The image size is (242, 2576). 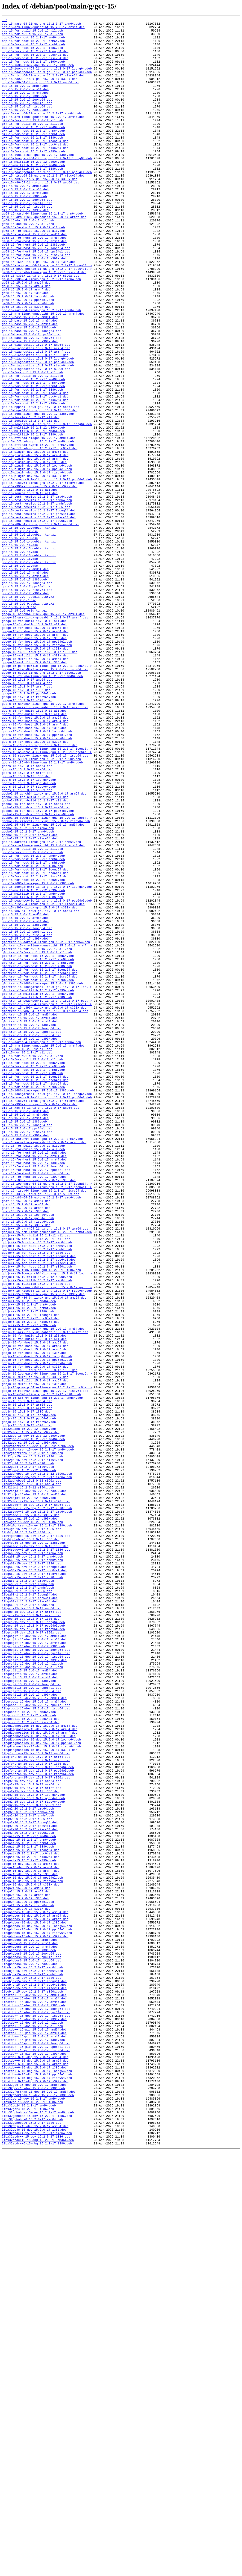 I want to click on gm2-15-aarch64-linux-gnu_15.2.0-17_arm64.deb, so click(x=41, y=1247).